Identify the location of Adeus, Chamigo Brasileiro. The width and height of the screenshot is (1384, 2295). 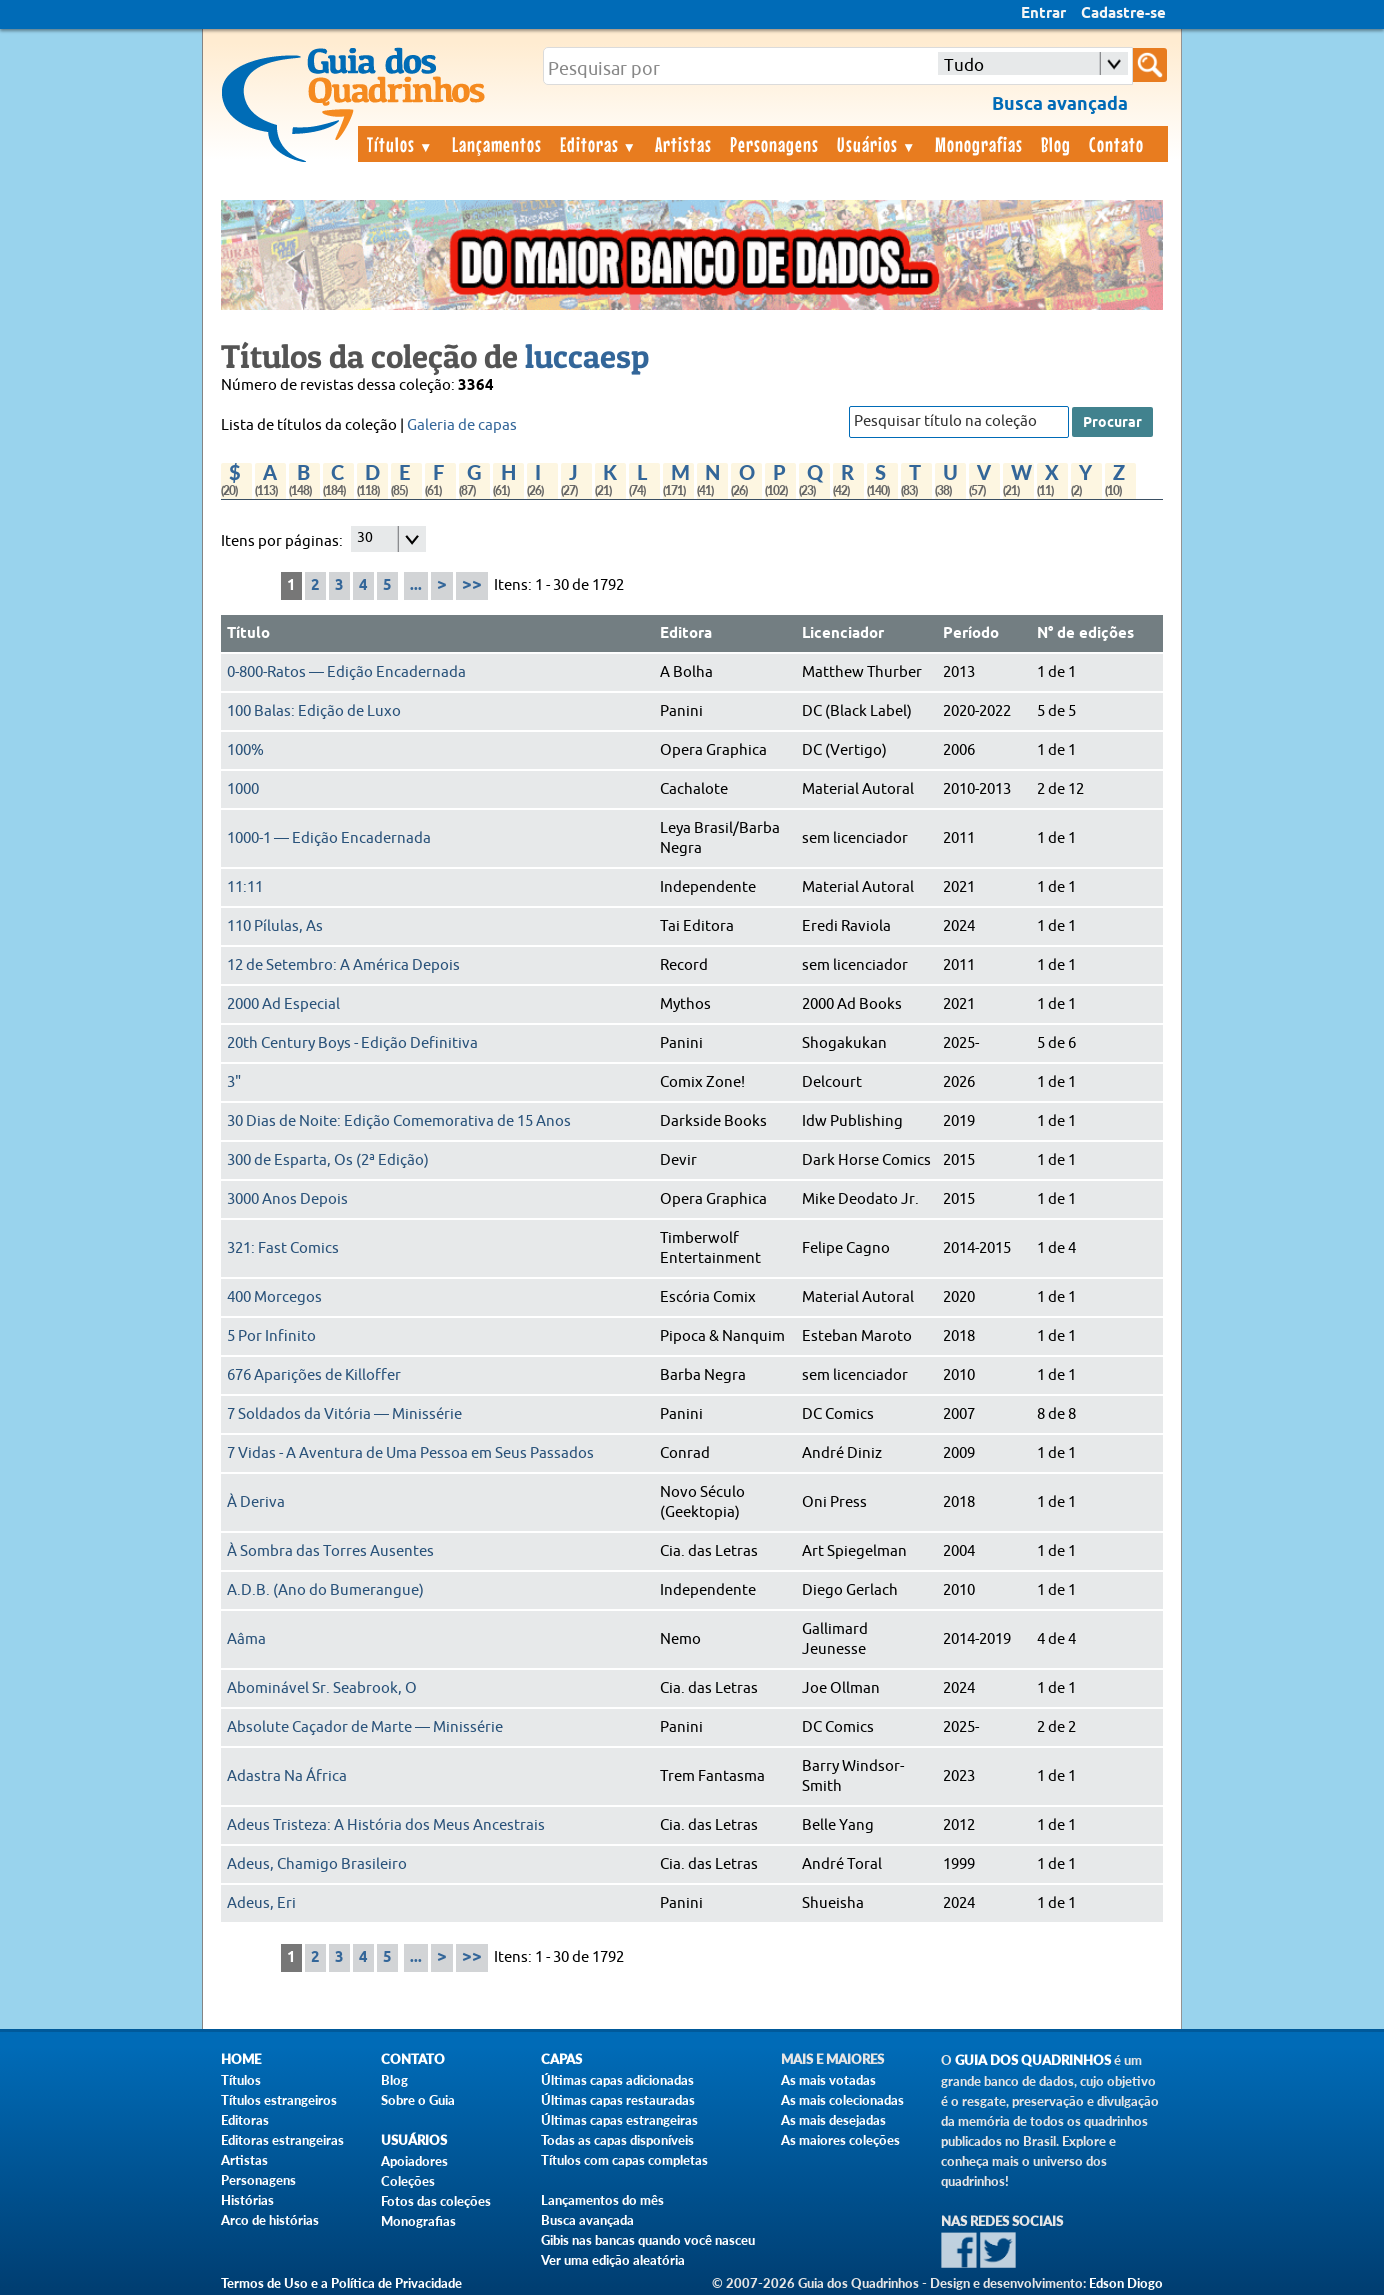
(317, 1864).